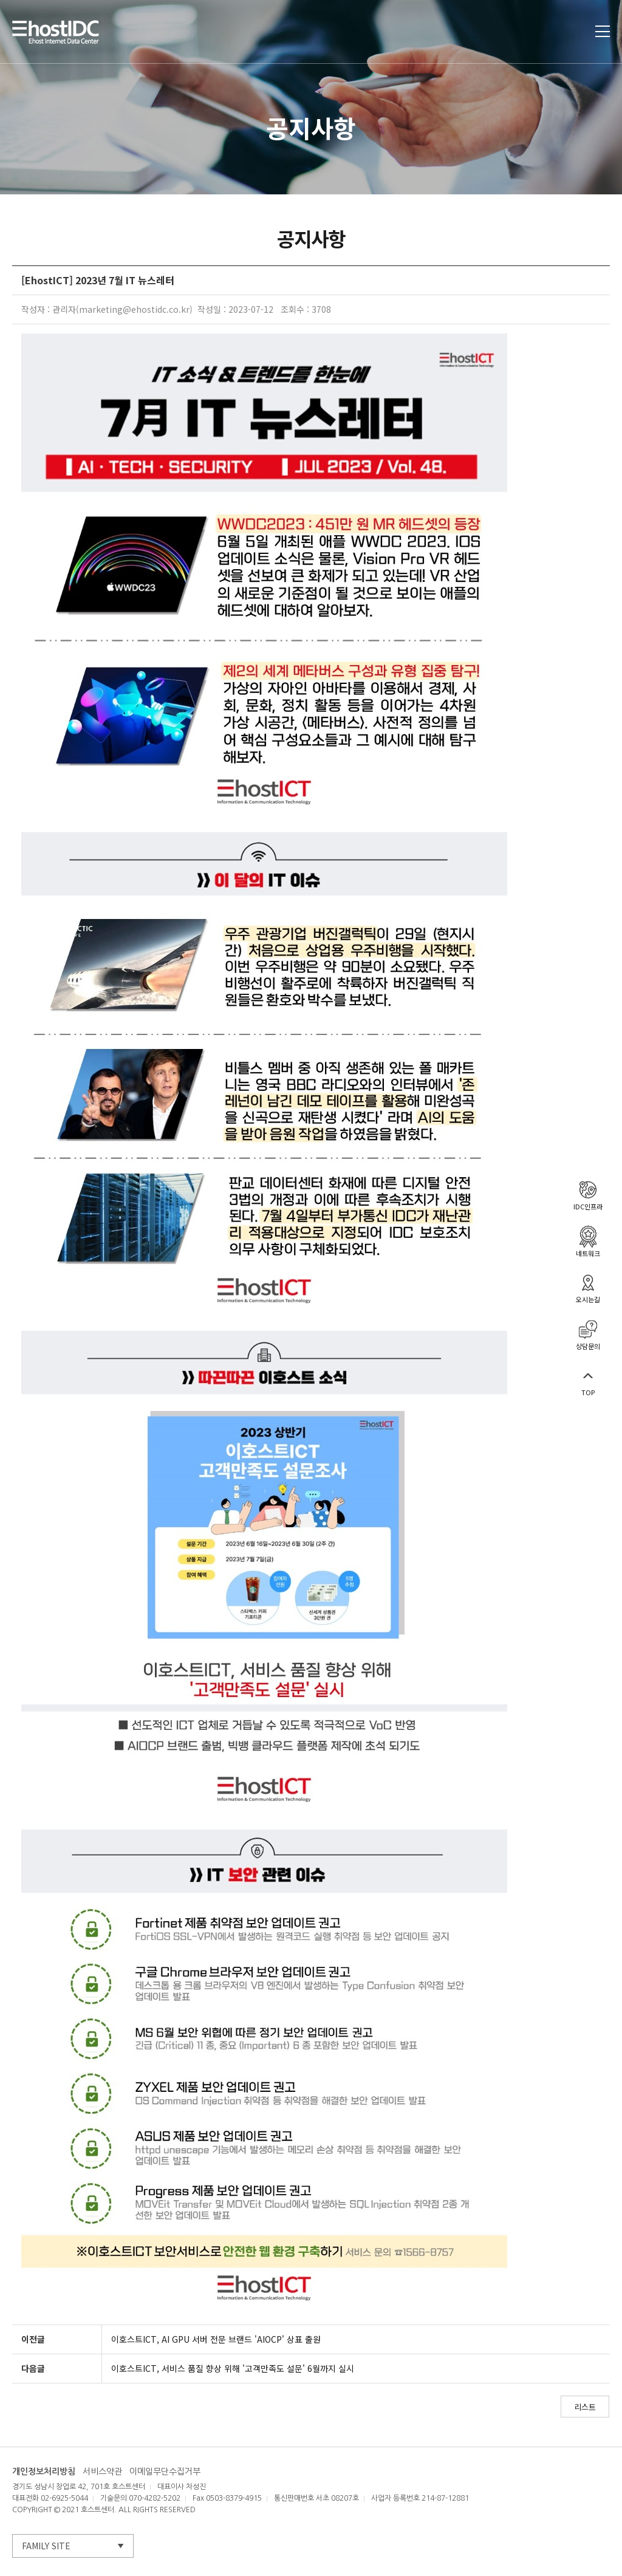 This screenshot has width=622, height=2576. Describe the element at coordinates (232, 2368) in the screenshot. I see `이호스트ICT, 서비스 품질 향상 위해 '고객만족도 설문' 6월까지 실시` at that location.